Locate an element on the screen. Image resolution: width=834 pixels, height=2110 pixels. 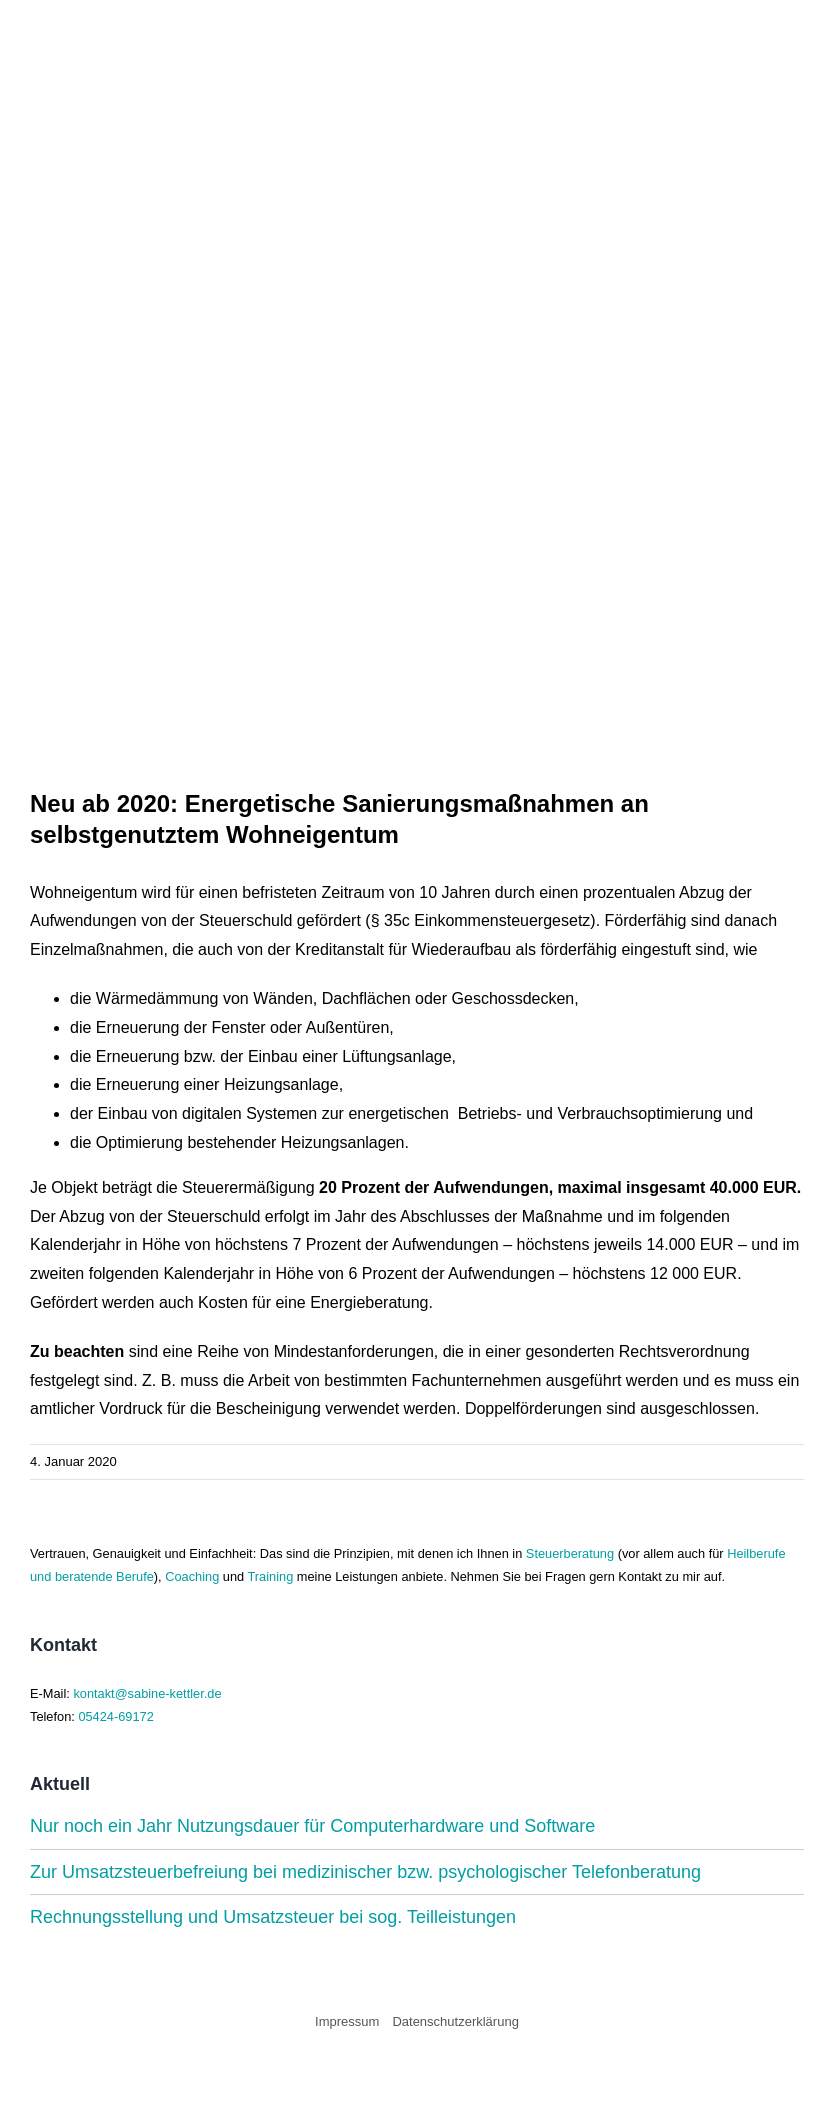
Zur Umsatzsteuerbefreiung bei medizinischer bzw. psychologischer Telefonberatung is located at coordinates (365, 1872).